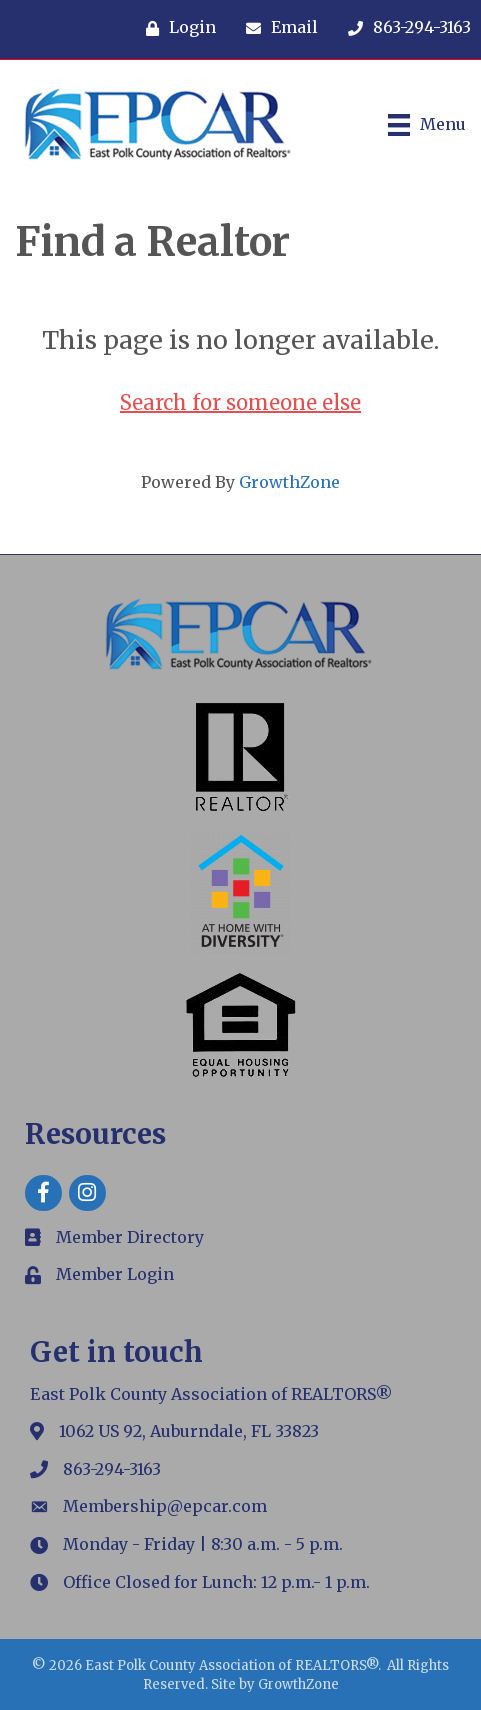 The height and width of the screenshot is (1710, 481). Describe the element at coordinates (165, 1506) in the screenshot. I see `Membership@epcar.com` at that location.